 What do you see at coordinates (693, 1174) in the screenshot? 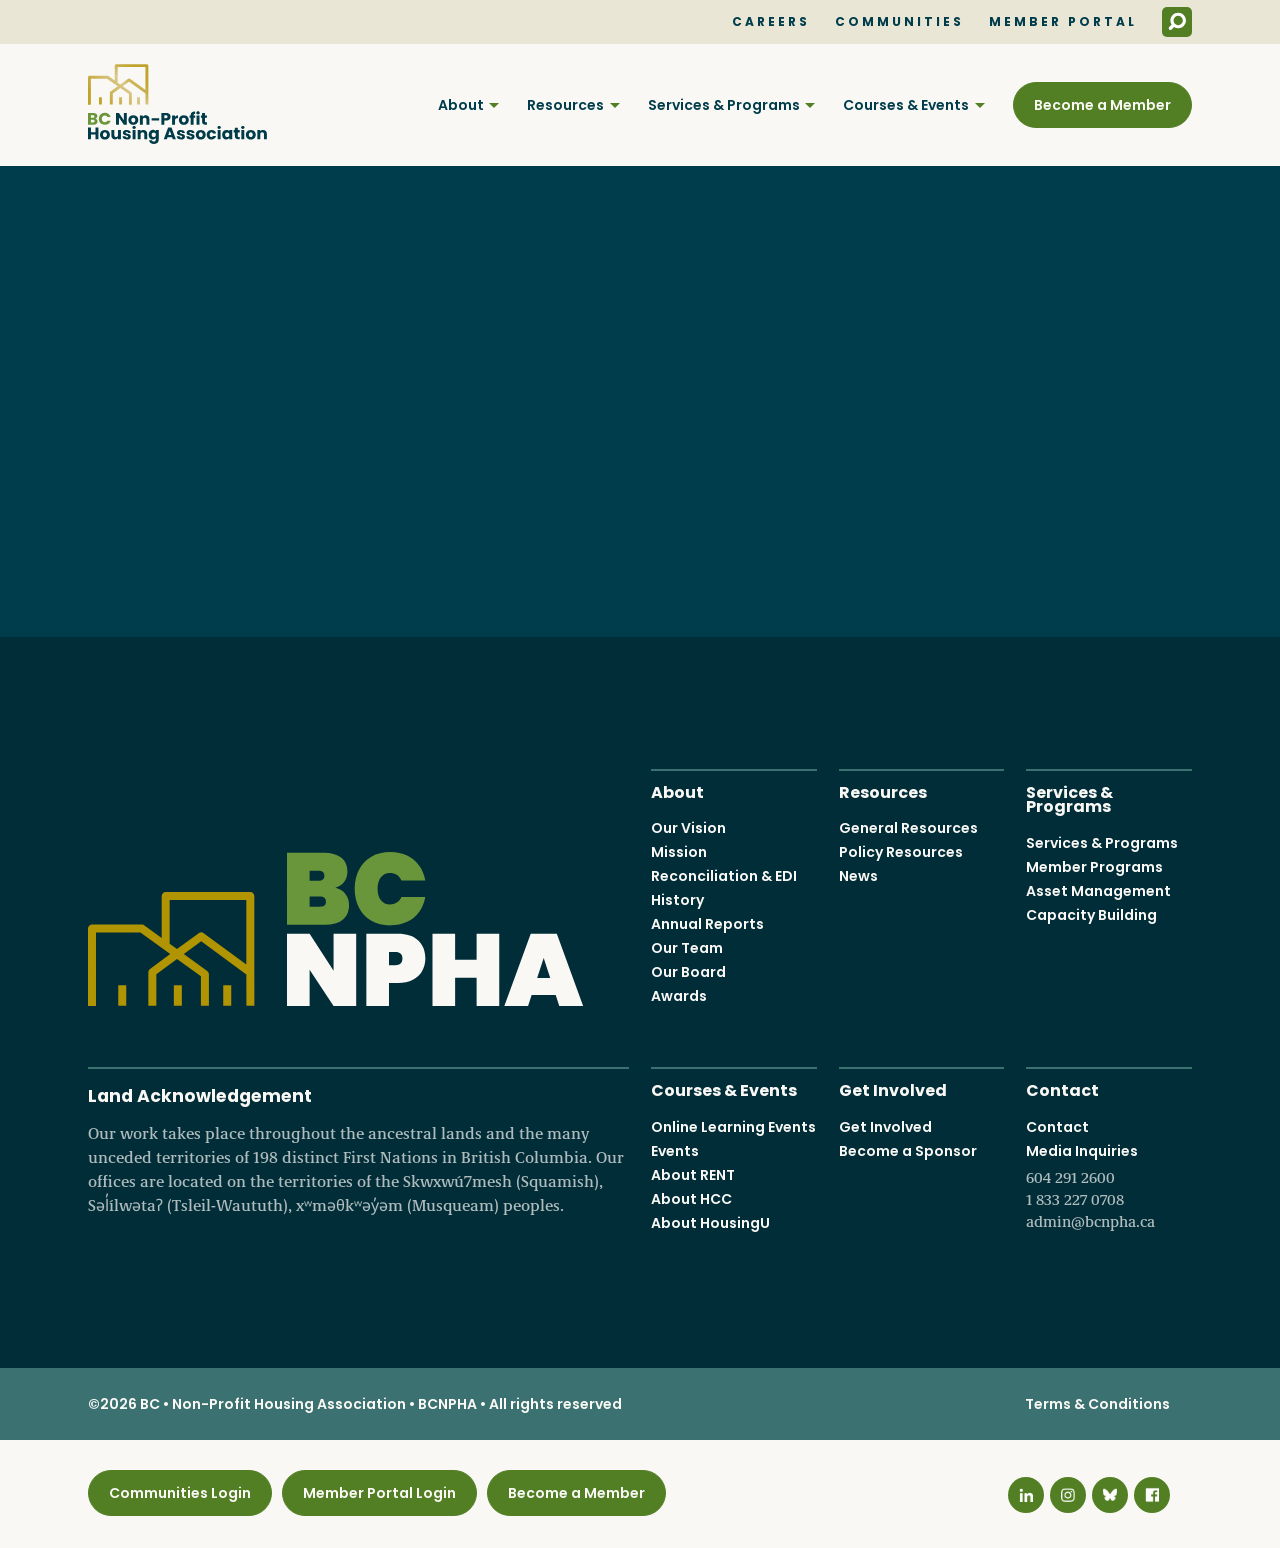
I see `About RENT` at bounding box center [693, 1174].